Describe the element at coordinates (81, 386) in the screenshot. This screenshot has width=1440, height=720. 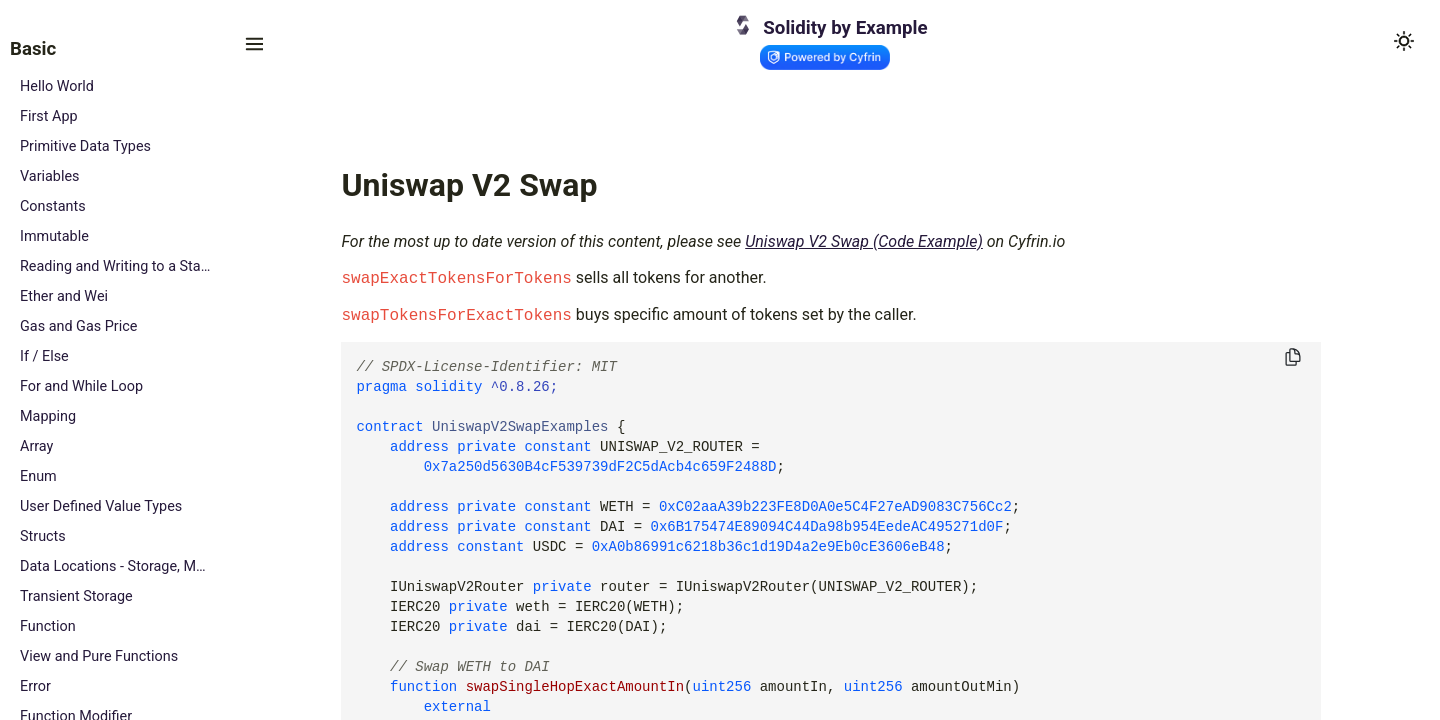
I see `For and While Loop` at that location.